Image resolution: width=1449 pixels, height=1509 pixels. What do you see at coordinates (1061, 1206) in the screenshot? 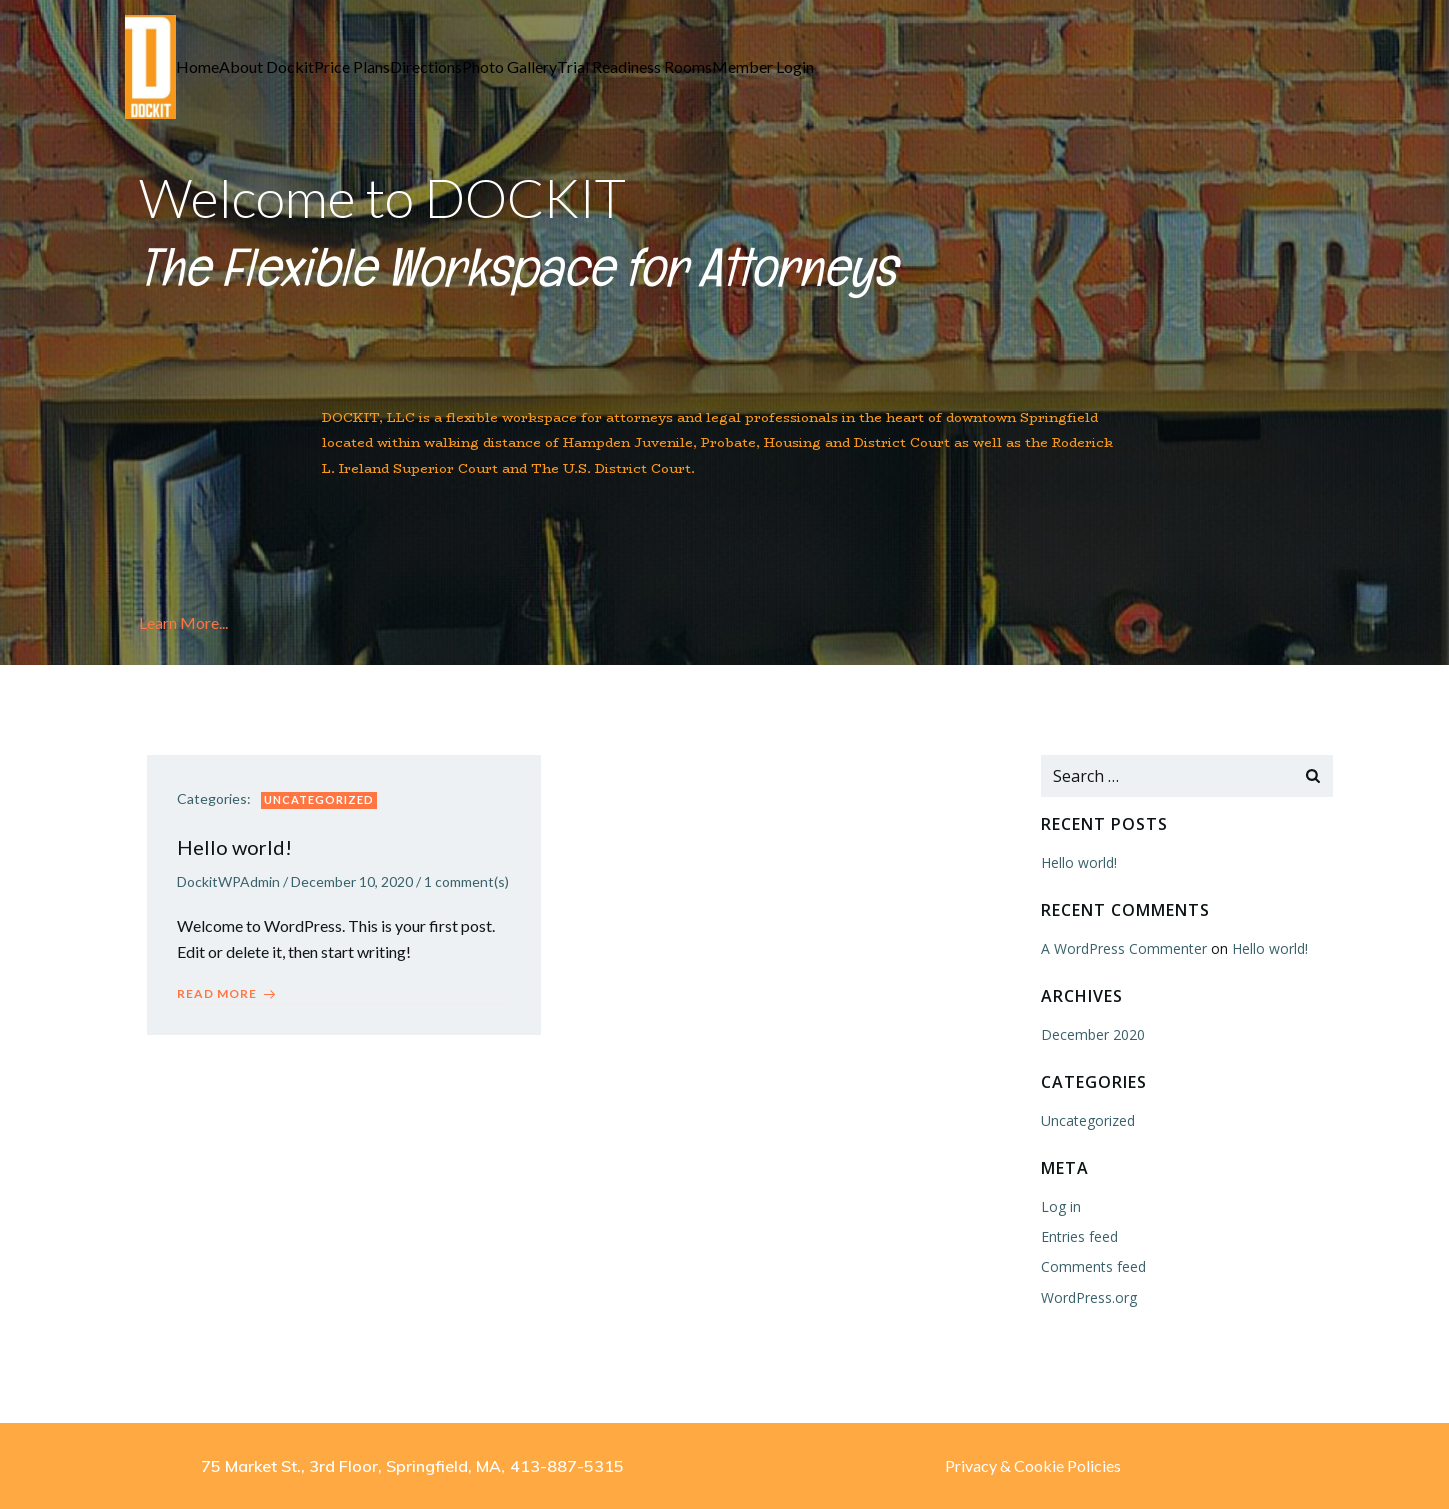
I see `Log in` at bounding box center [1061, 1206].